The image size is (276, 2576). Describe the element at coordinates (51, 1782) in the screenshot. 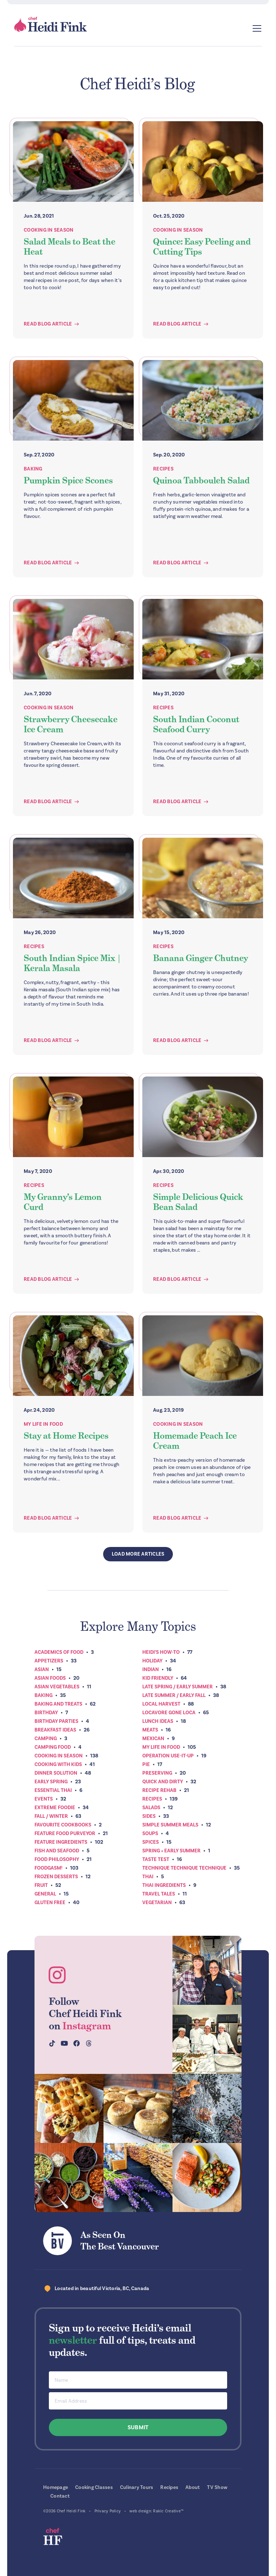

I see `Early Spring` at that location.